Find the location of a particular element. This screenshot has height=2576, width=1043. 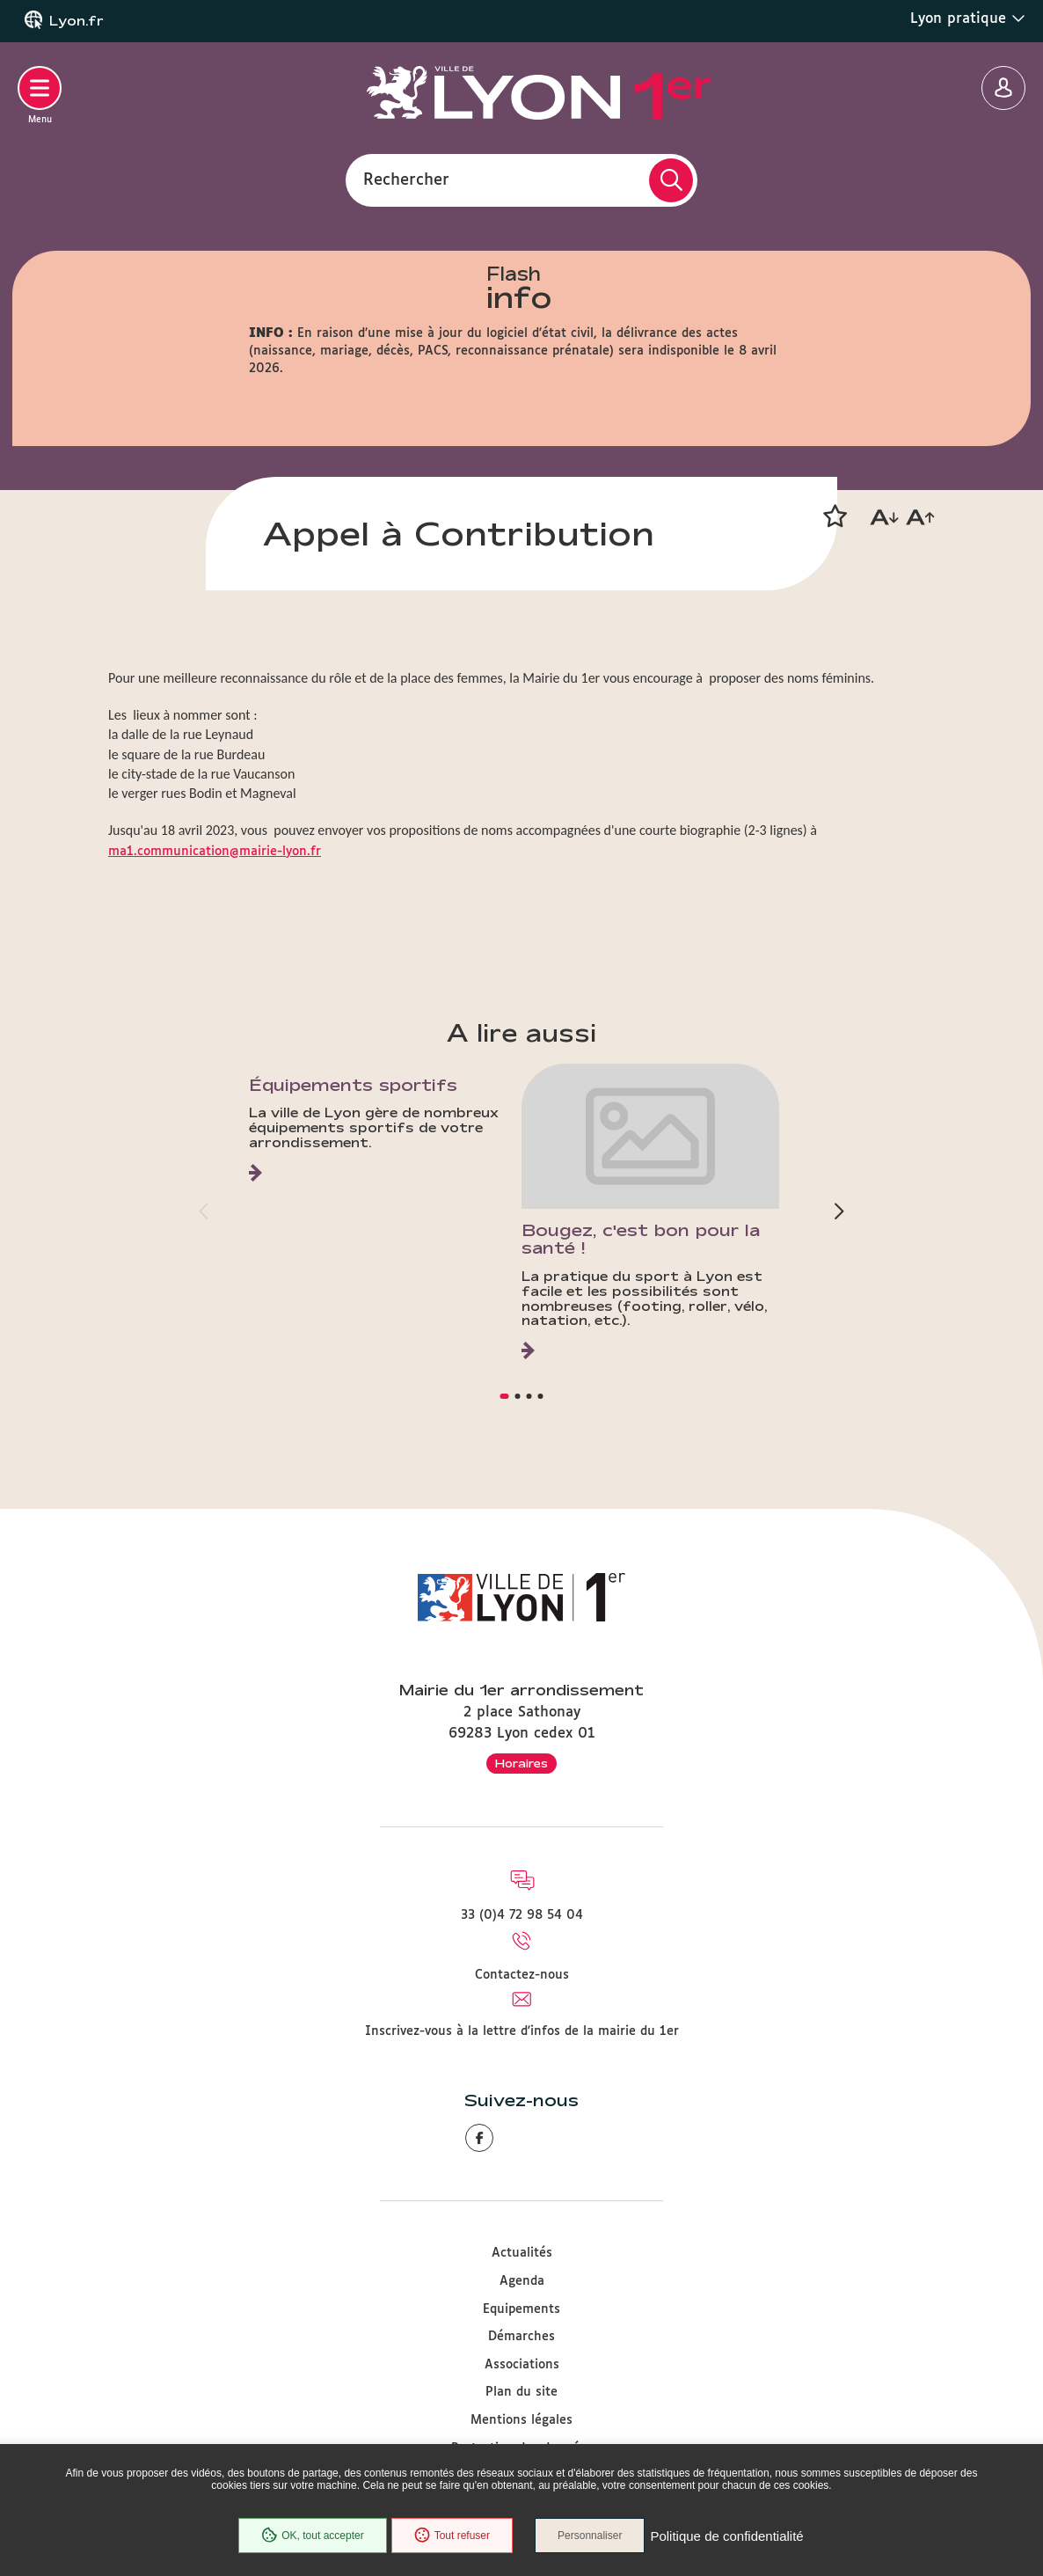

Equipements is located at coordinates (521, 2309).